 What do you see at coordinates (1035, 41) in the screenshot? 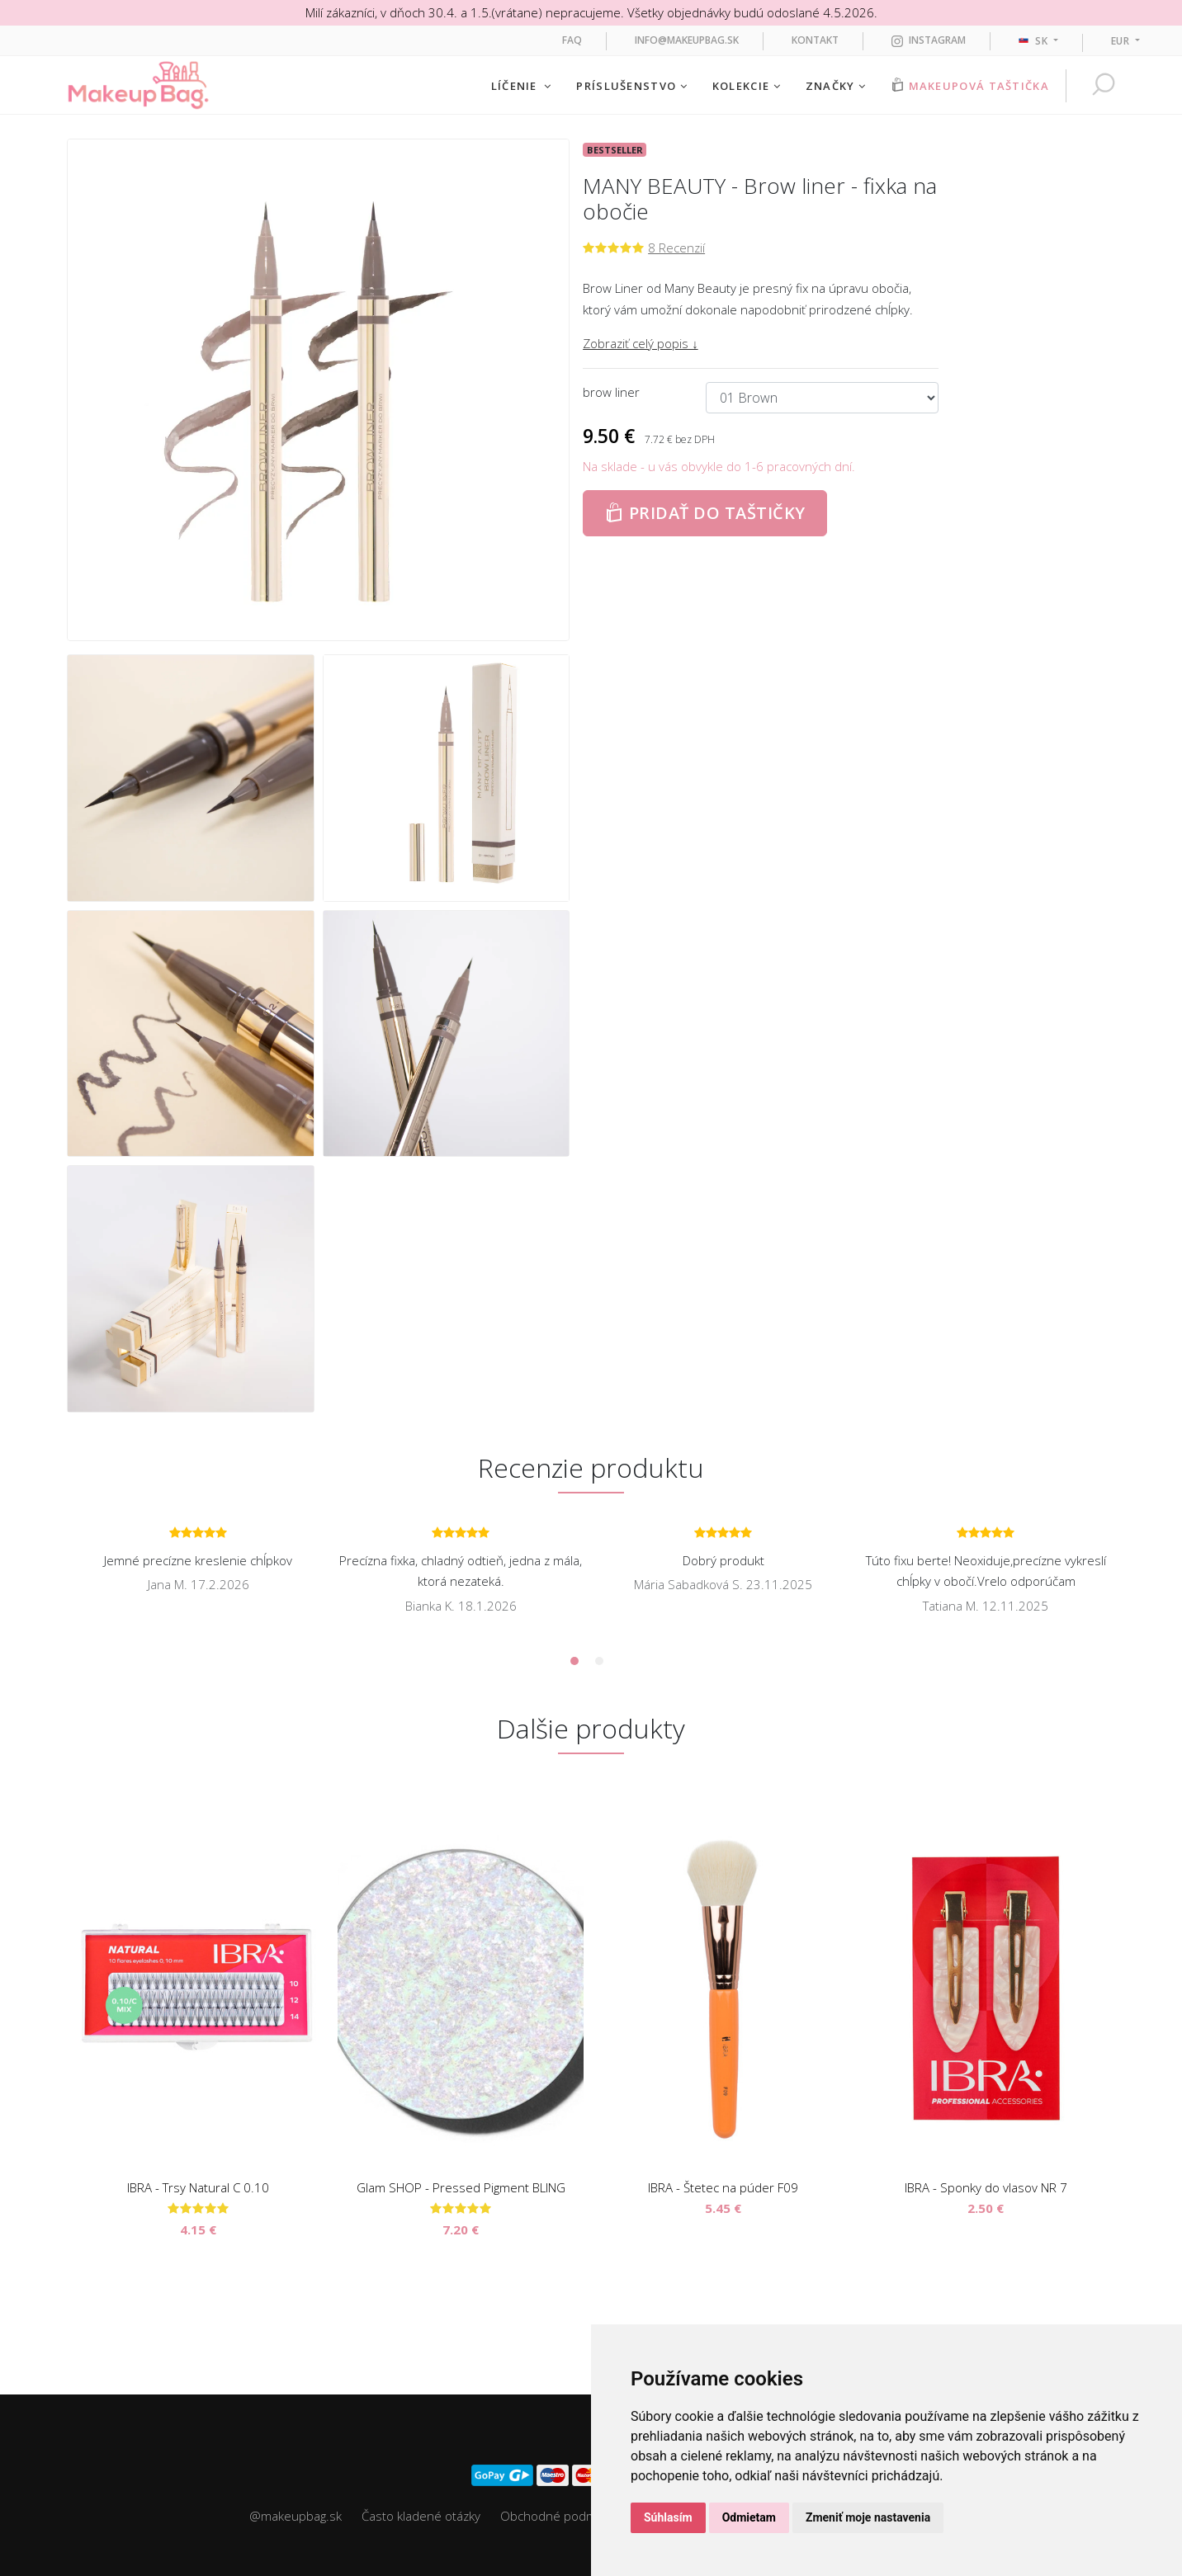
I see `sk` at bounding box center [1035, 41].